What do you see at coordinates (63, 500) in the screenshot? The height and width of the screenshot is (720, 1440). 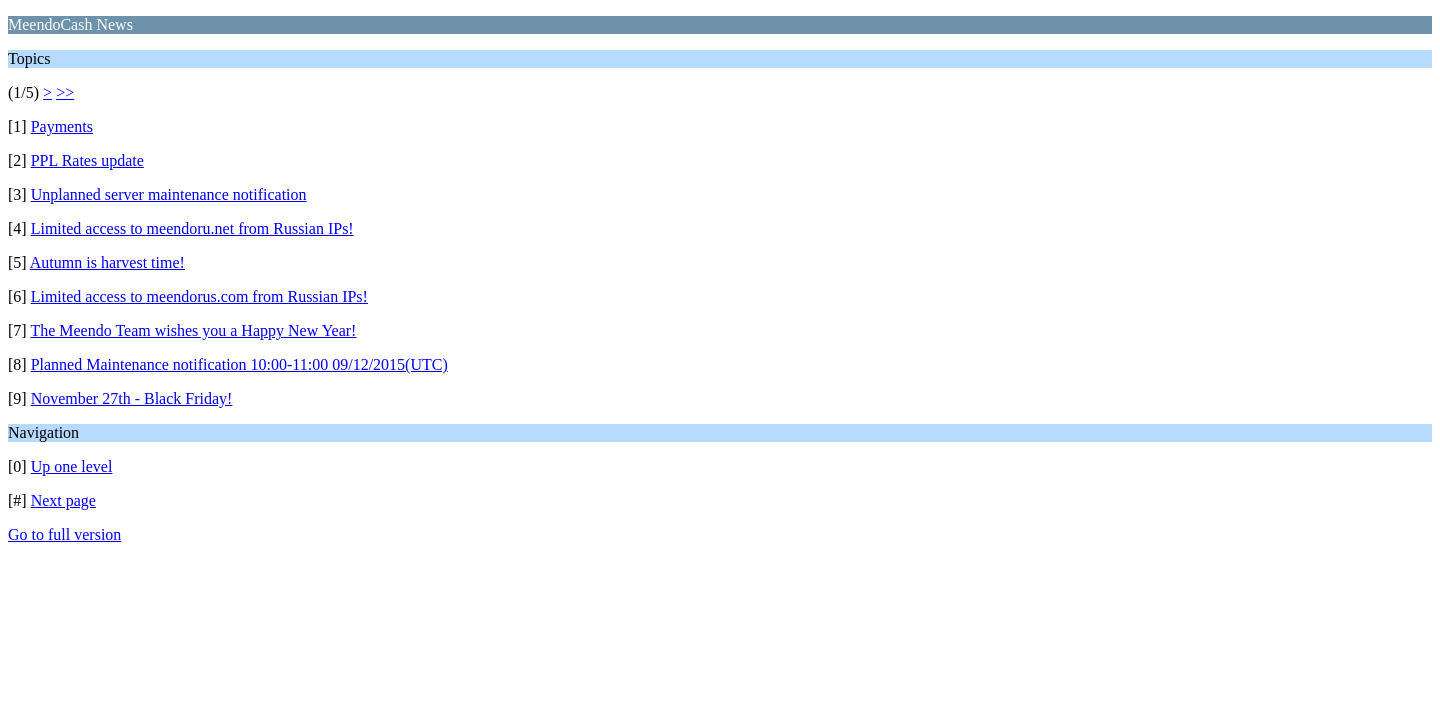 I see `Next page` at bounding box center [63, 500].